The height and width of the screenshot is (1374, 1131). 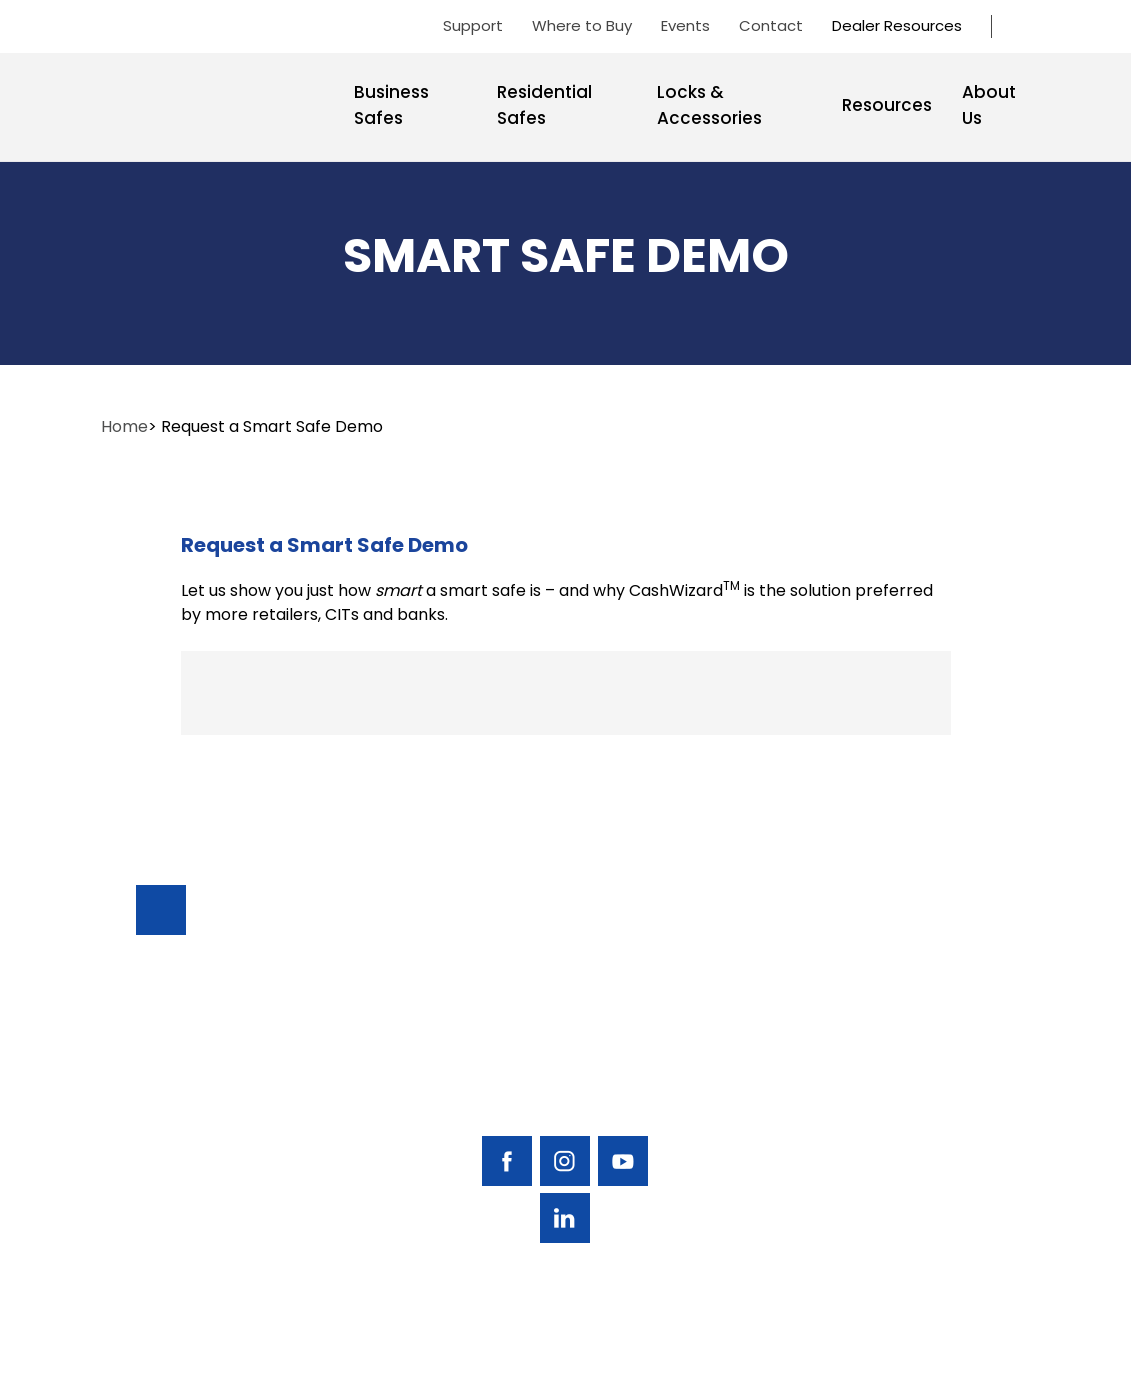 I want to click on AMERICAN SECURITY, so click(x=504, y=1345).